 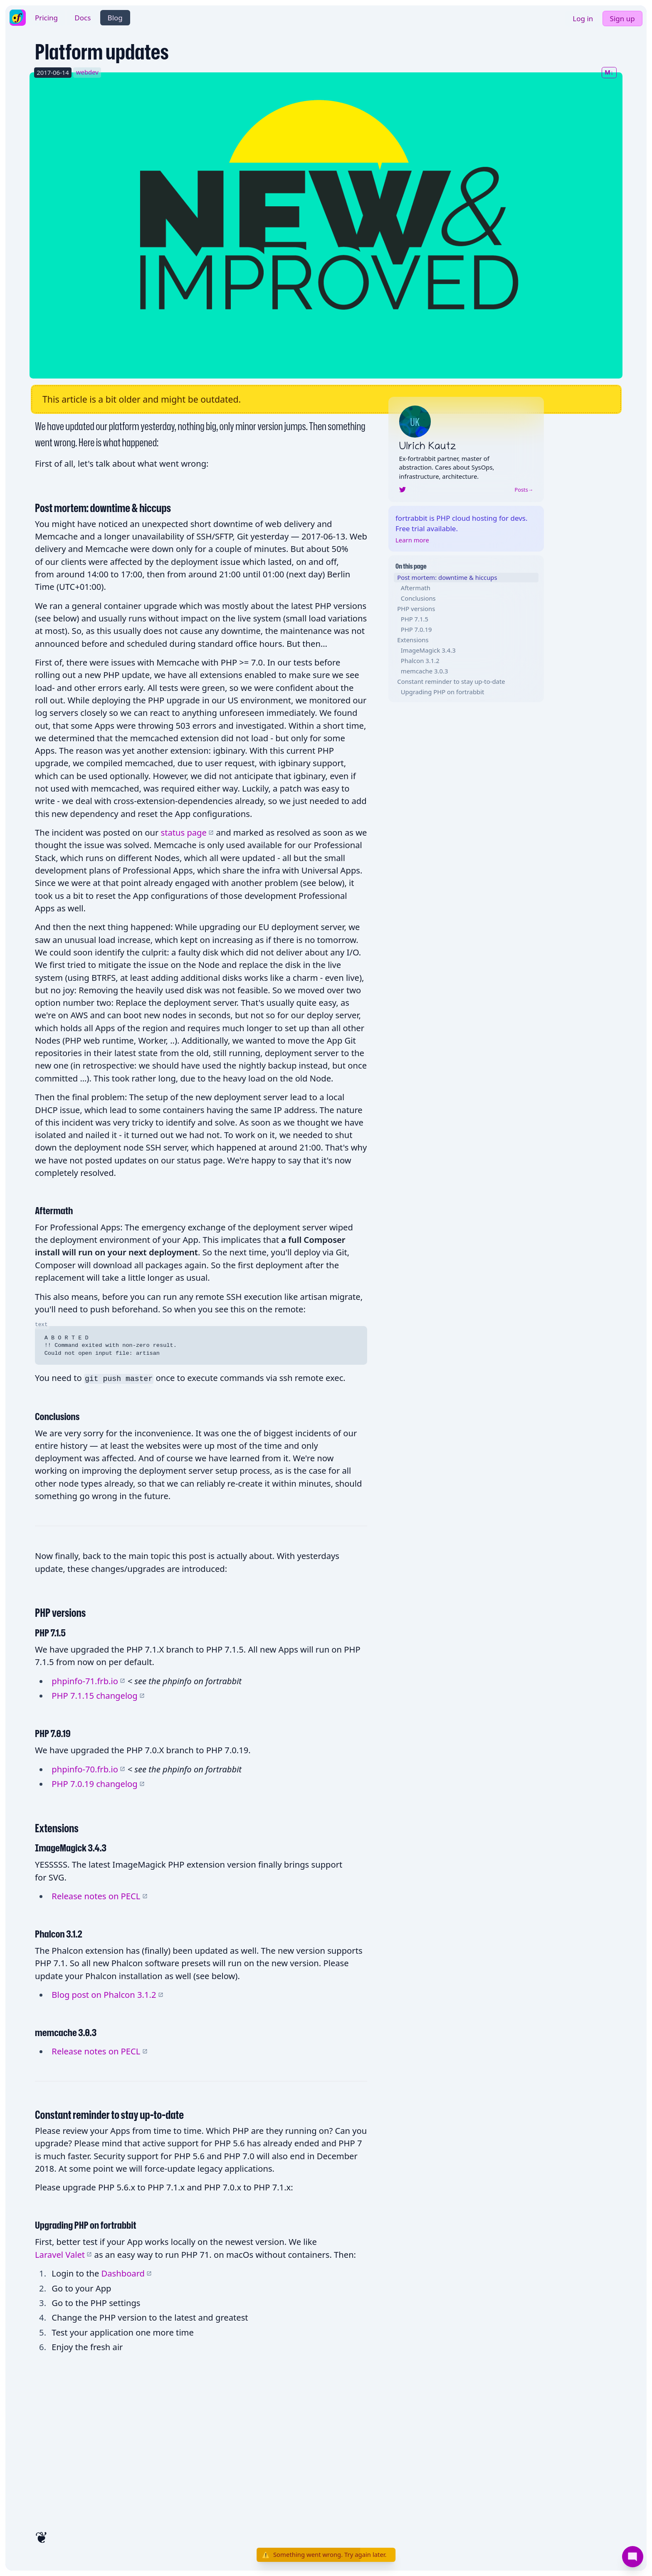 What do you see at coordinates (418, 598) in the screenshot?
I see `Conclusions` at bounding box center [418, 598].